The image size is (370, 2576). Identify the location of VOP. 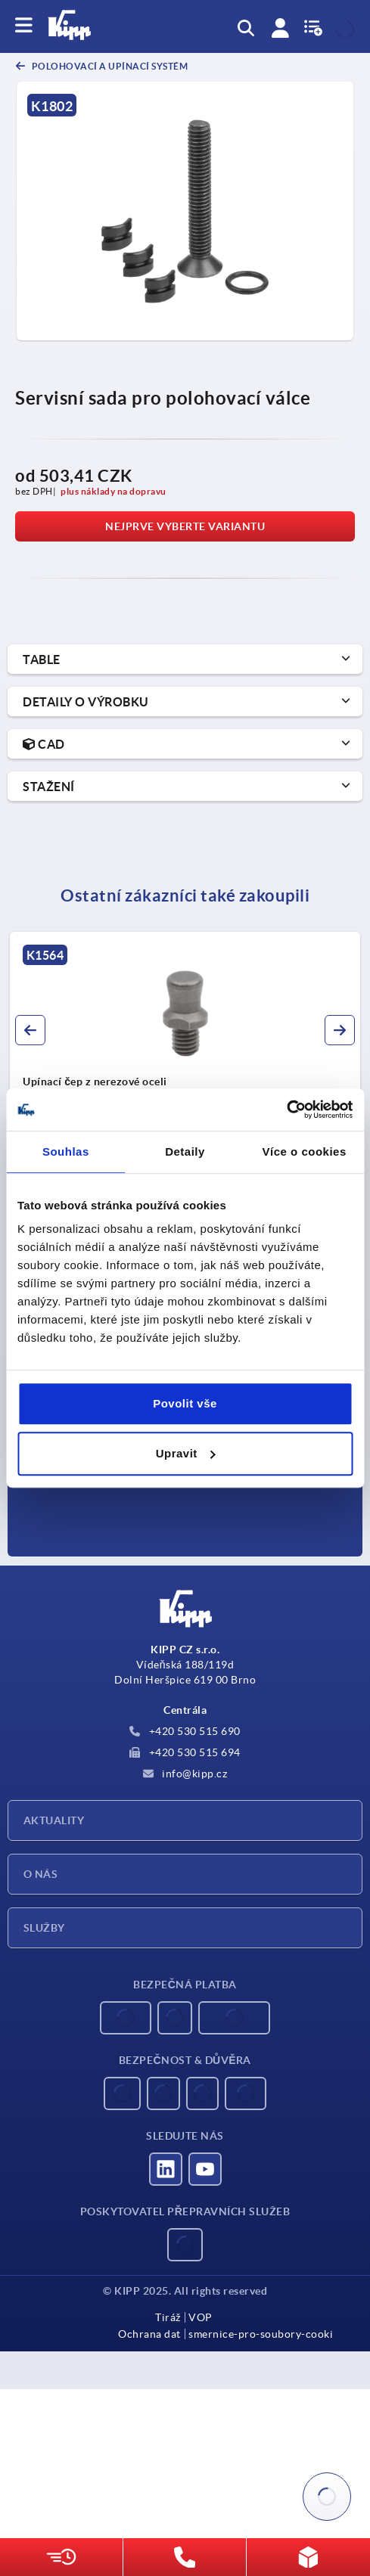
(200, 2317).